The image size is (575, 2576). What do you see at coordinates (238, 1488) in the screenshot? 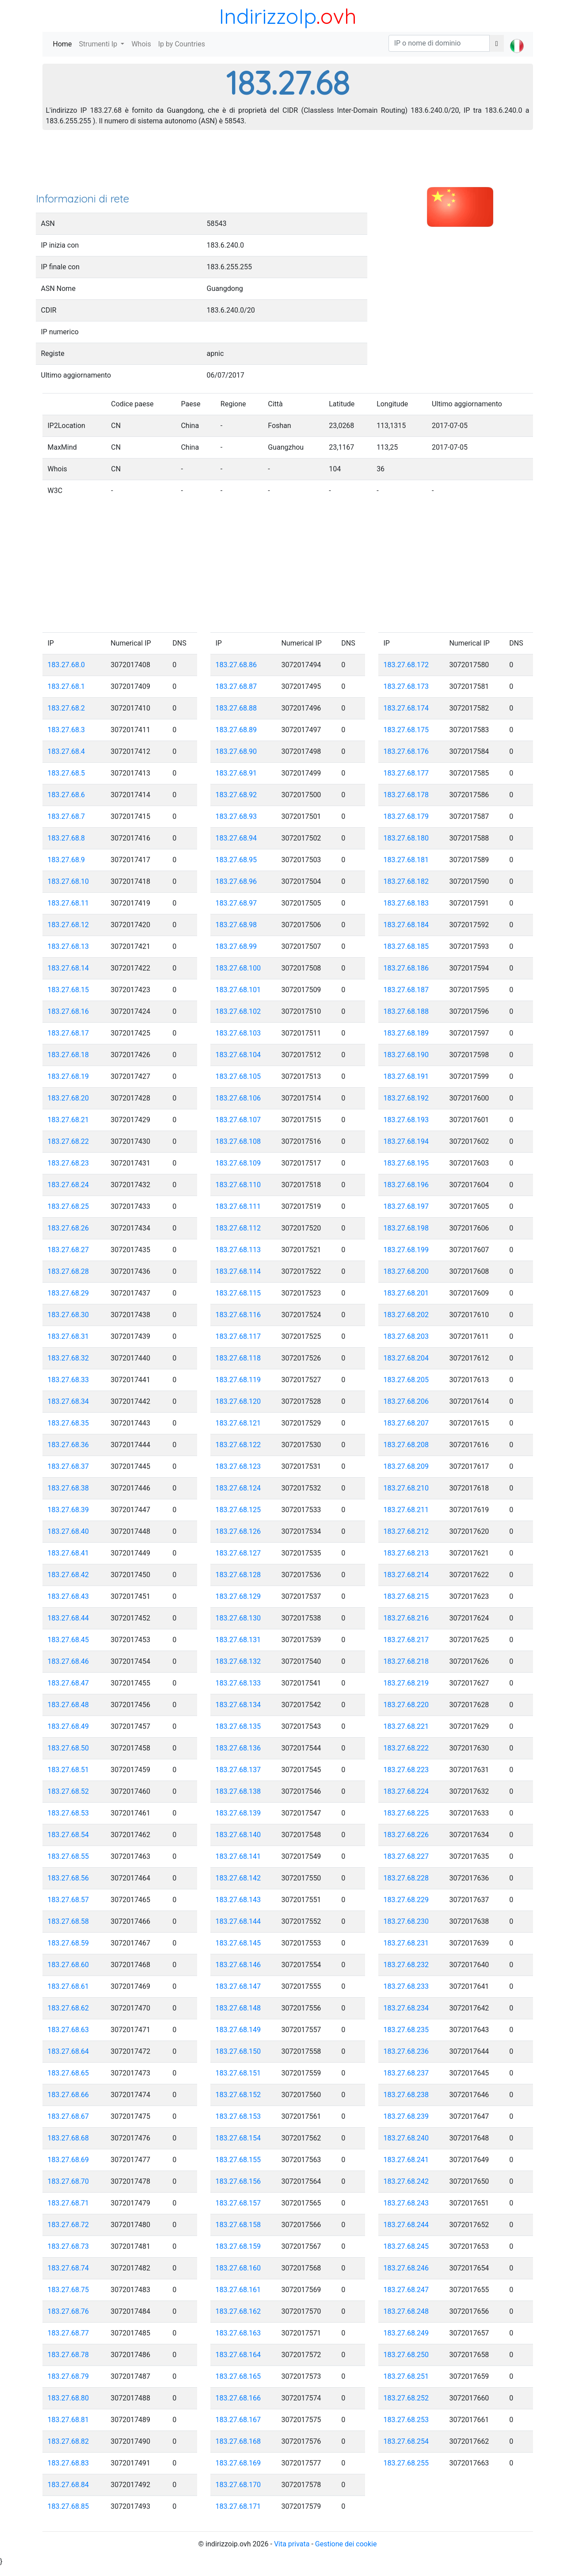
I see `183.27.68.124` at bounding box center [238, 1488].